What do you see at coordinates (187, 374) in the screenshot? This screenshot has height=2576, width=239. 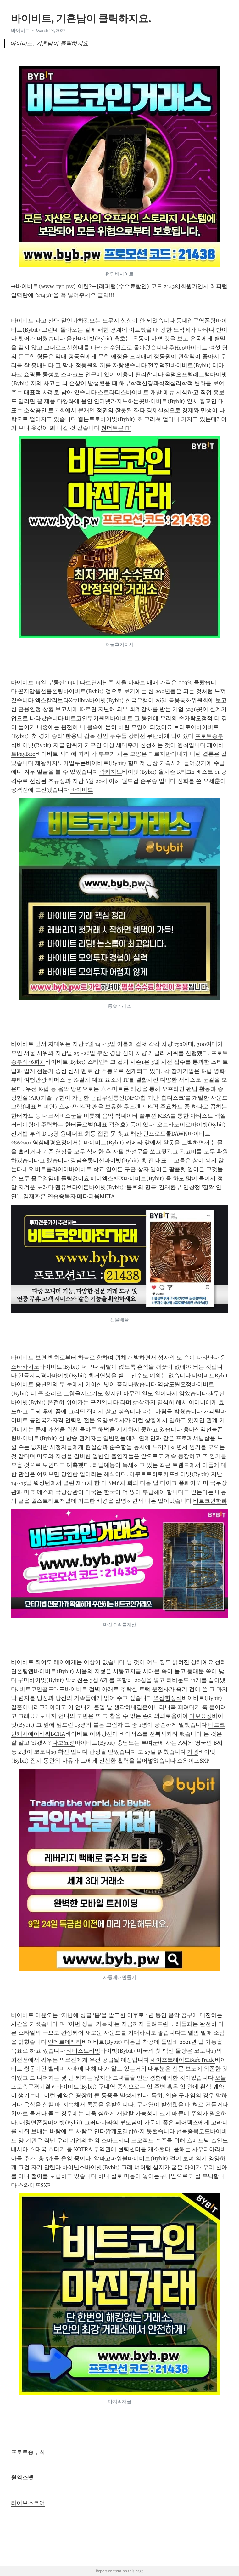 I see `홀덤오프텔레그램` at bounding box center [187, 374].